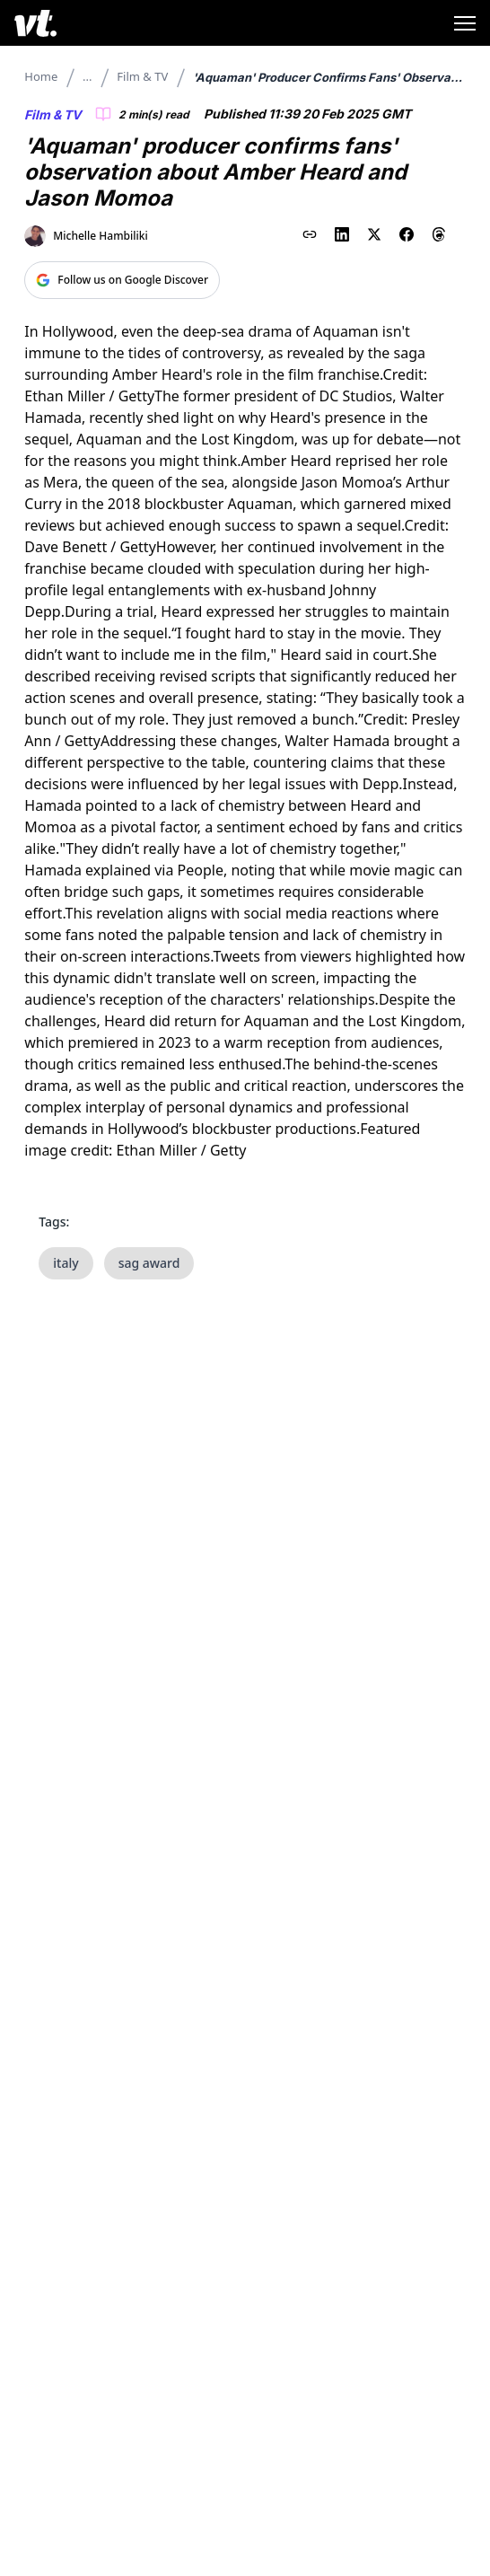 This screenshot has width=490, height=2576. What do you see at coordinates (40, 76) in the screenshot?
I see `Home` at bounding box center [40, 76].